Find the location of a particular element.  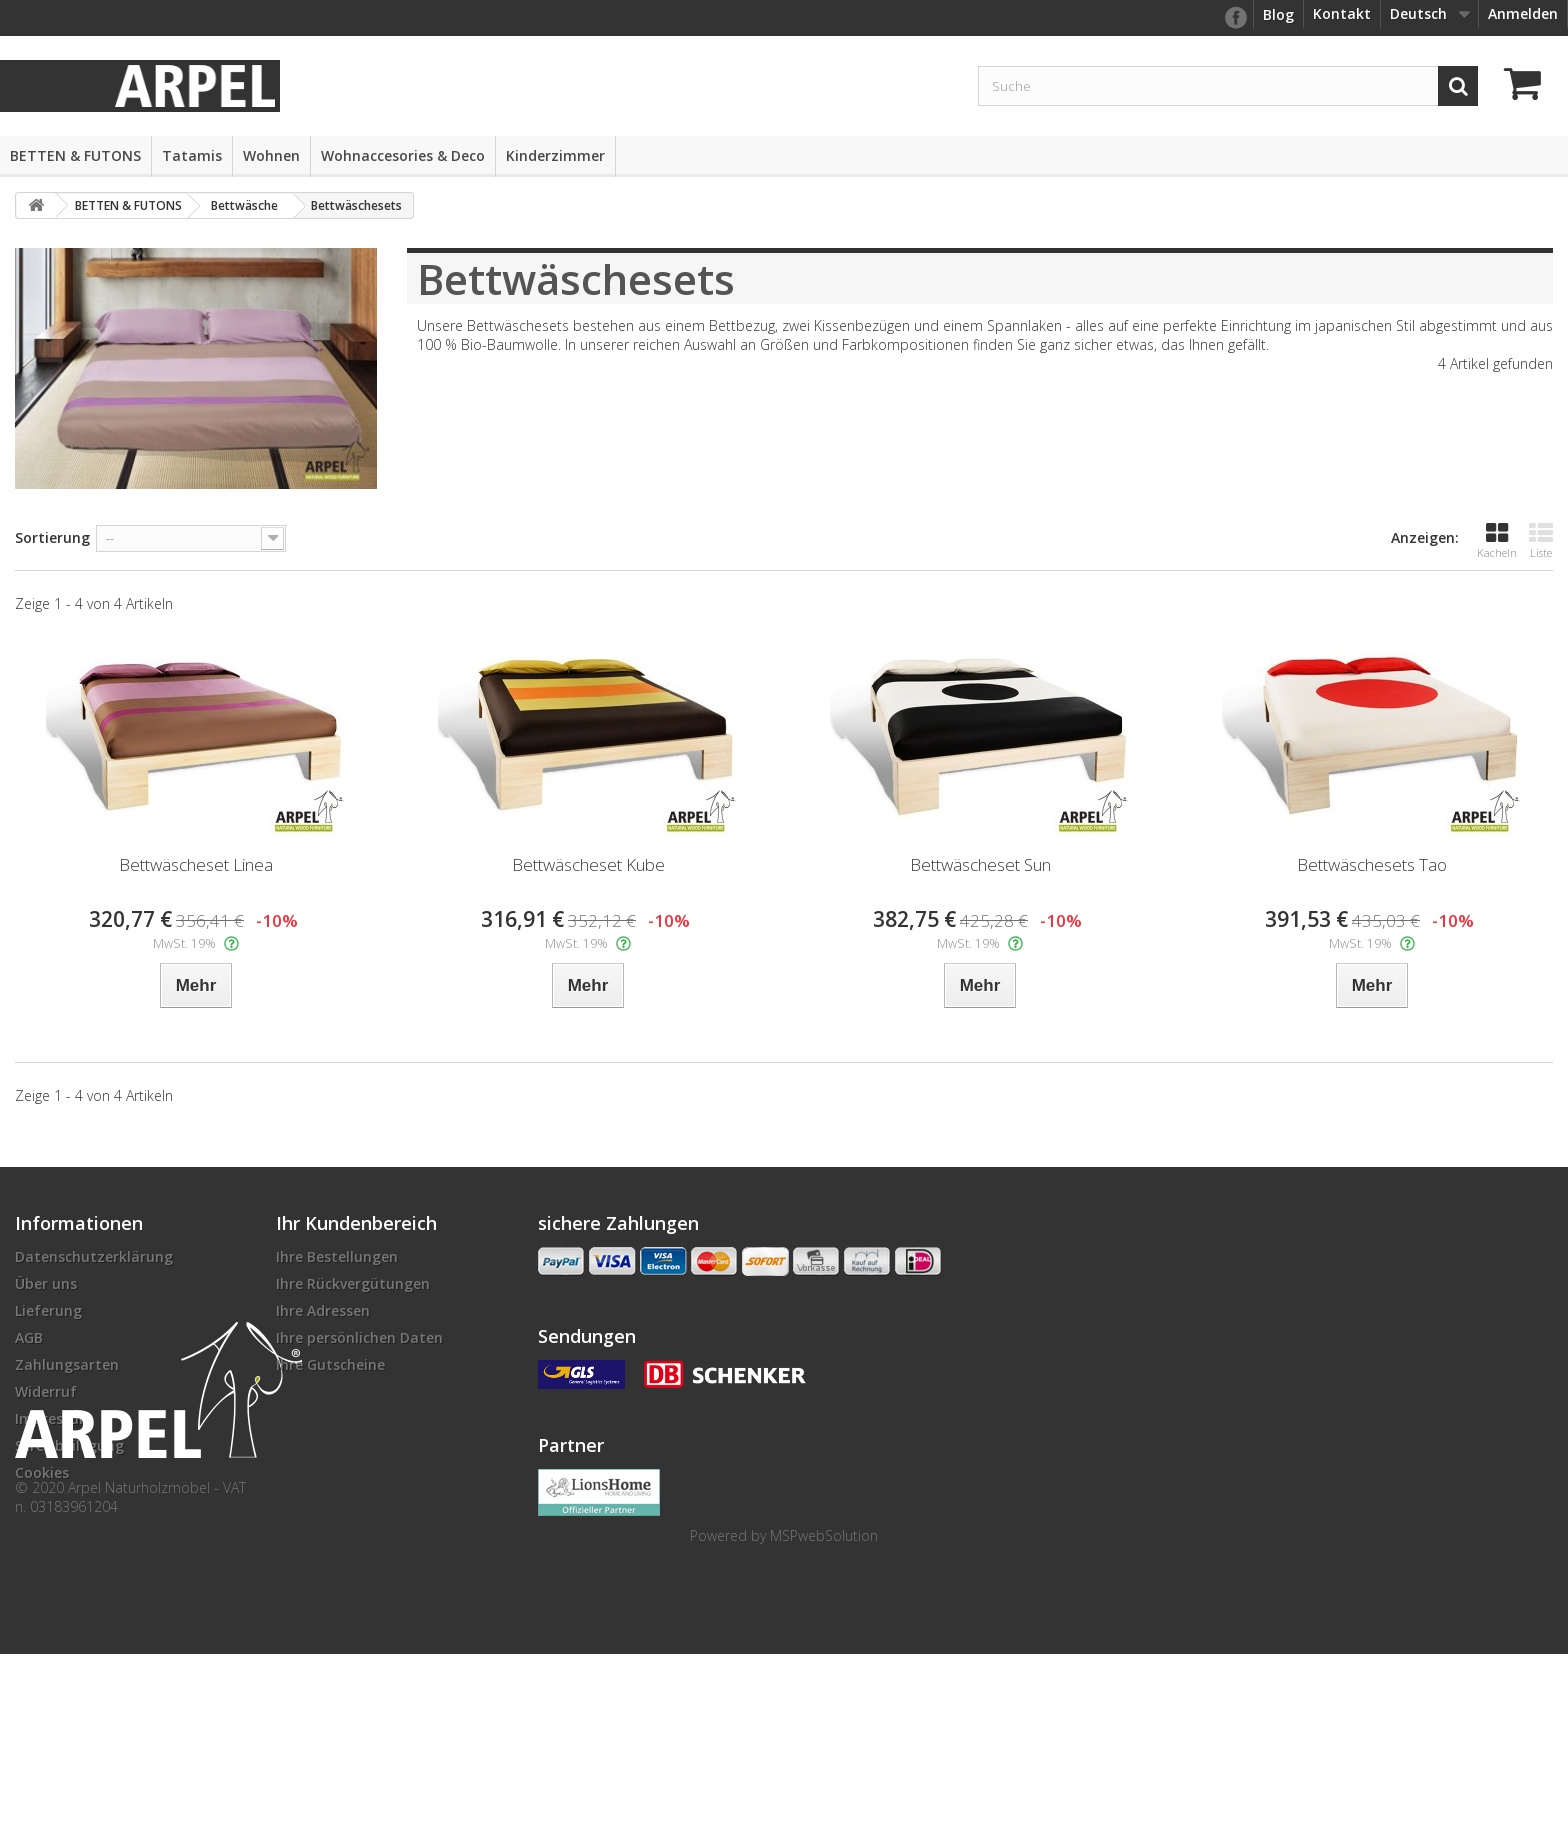

Ihr Kundenbereich is located at coordinates (356, 1223).